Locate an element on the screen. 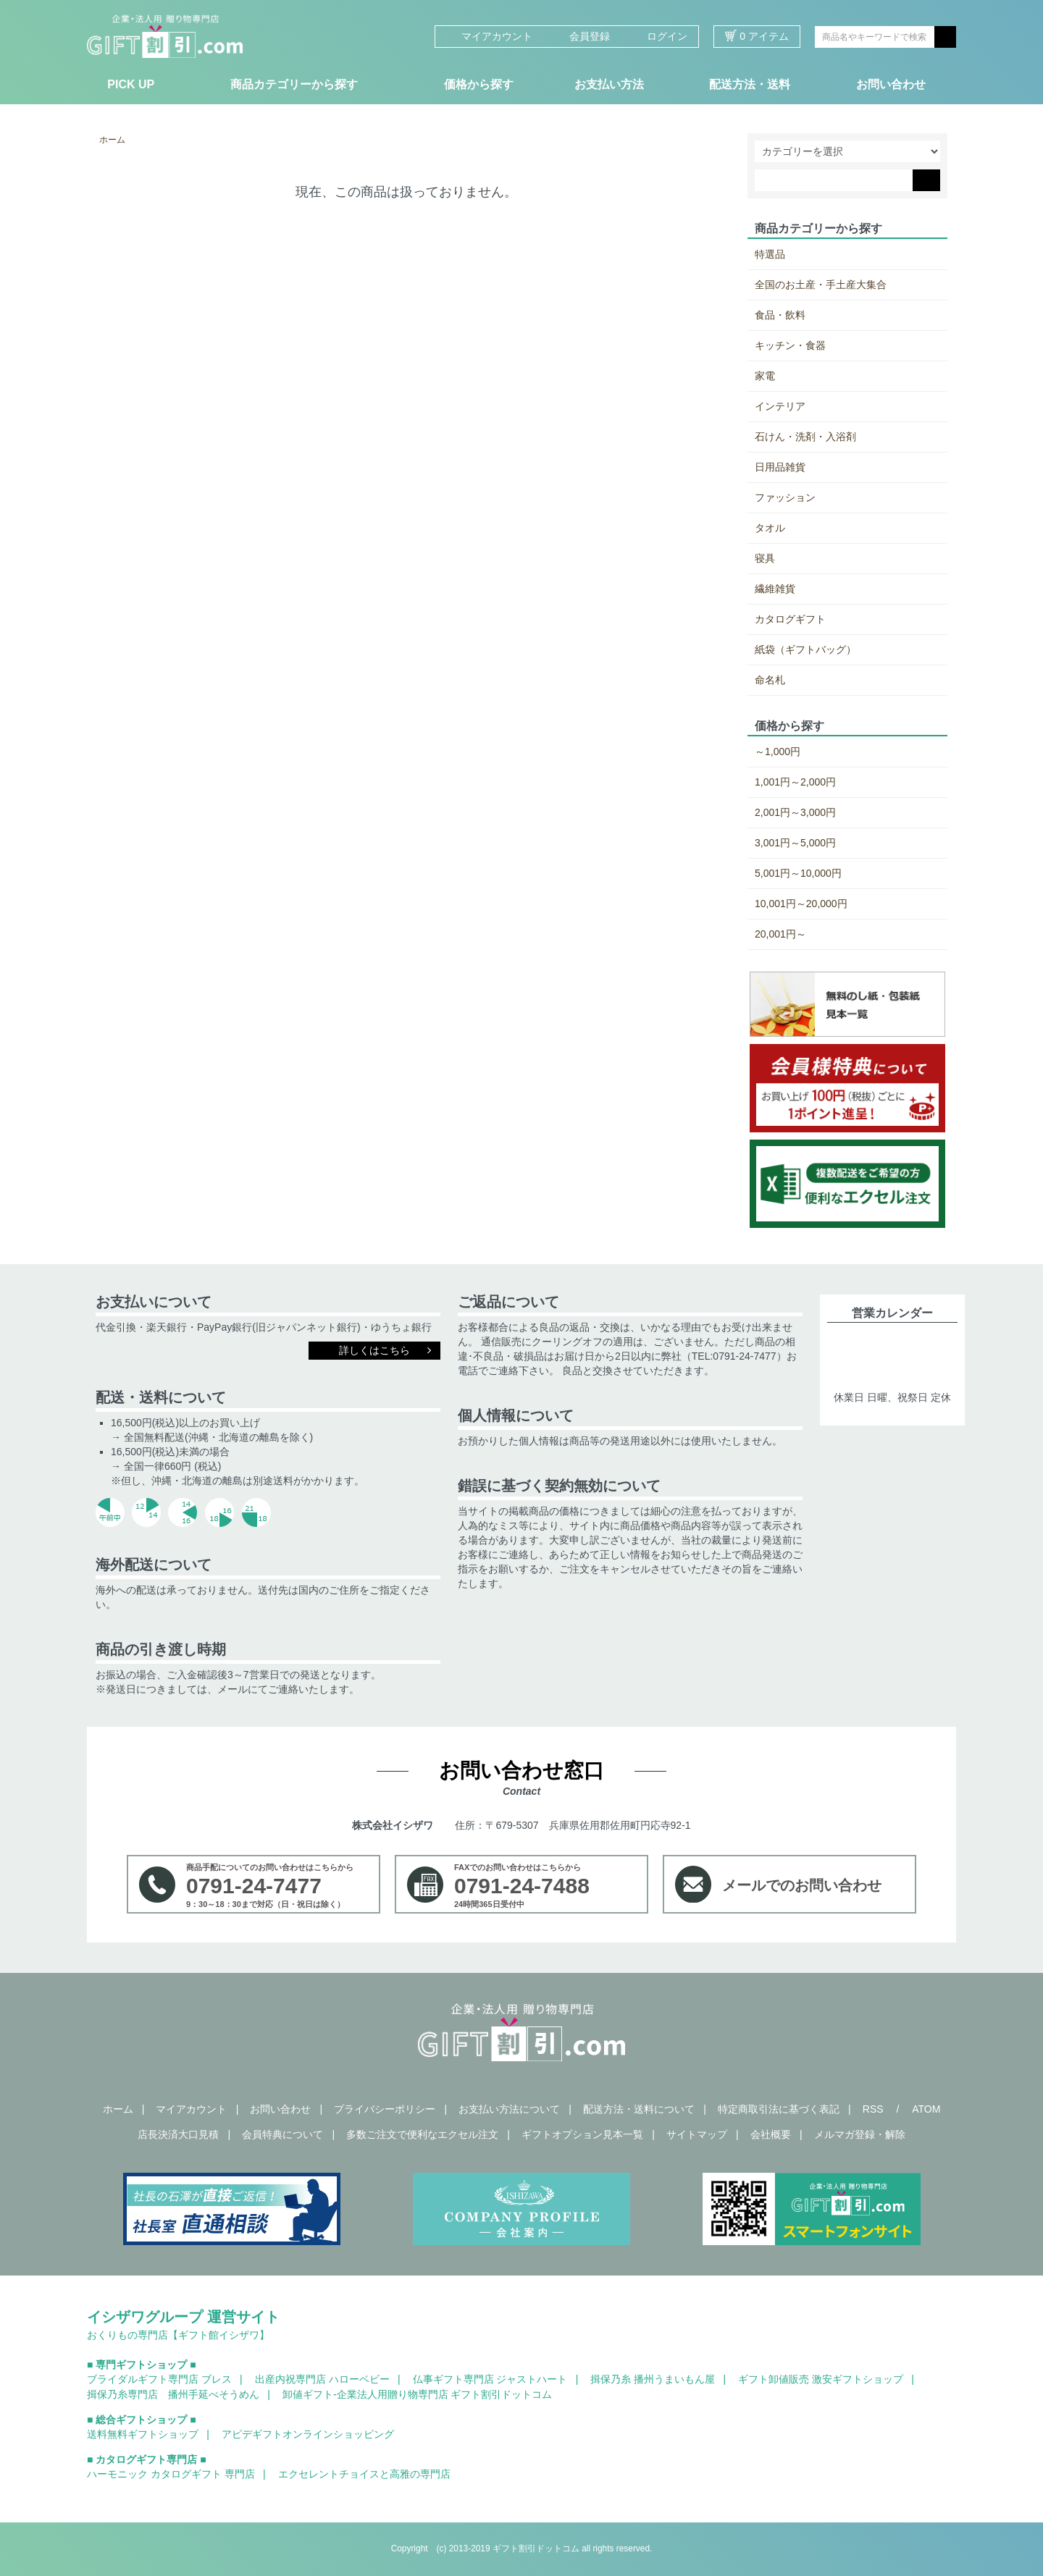  PICK UP is located at coordinates (130, 84).